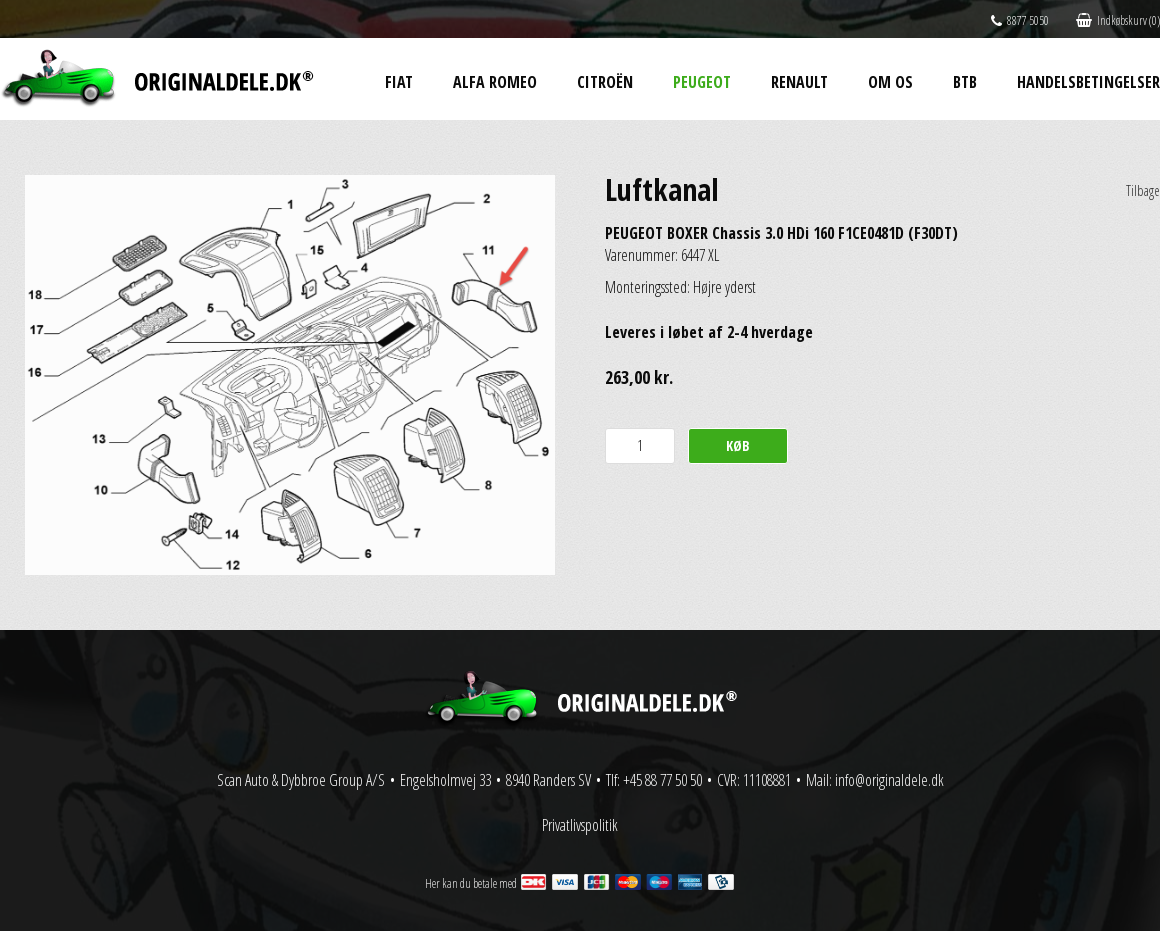 Image resolution: width=1160 pixels, height=931 pixels. I want to click on Alfa Romeo, so click(495, 82).